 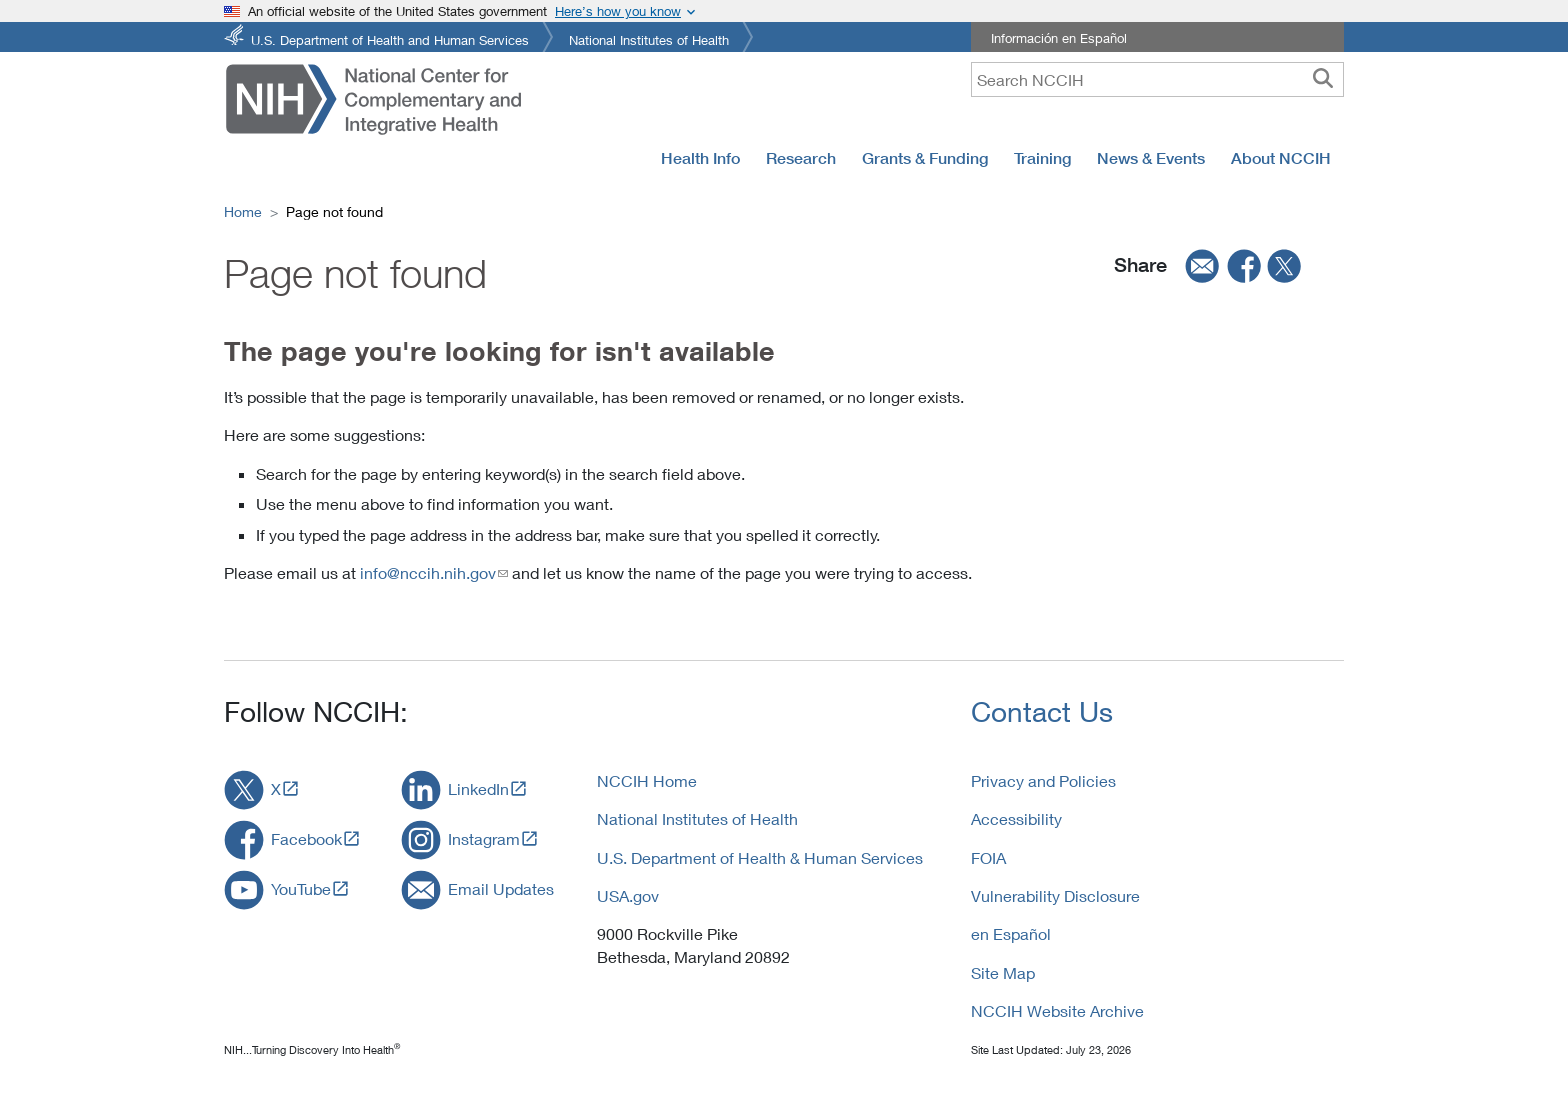 What do you see at coordinates (760, 857) in the screenshot?
I see `U.S. Department of Health & Human Services` at bounding box center [760, 857].